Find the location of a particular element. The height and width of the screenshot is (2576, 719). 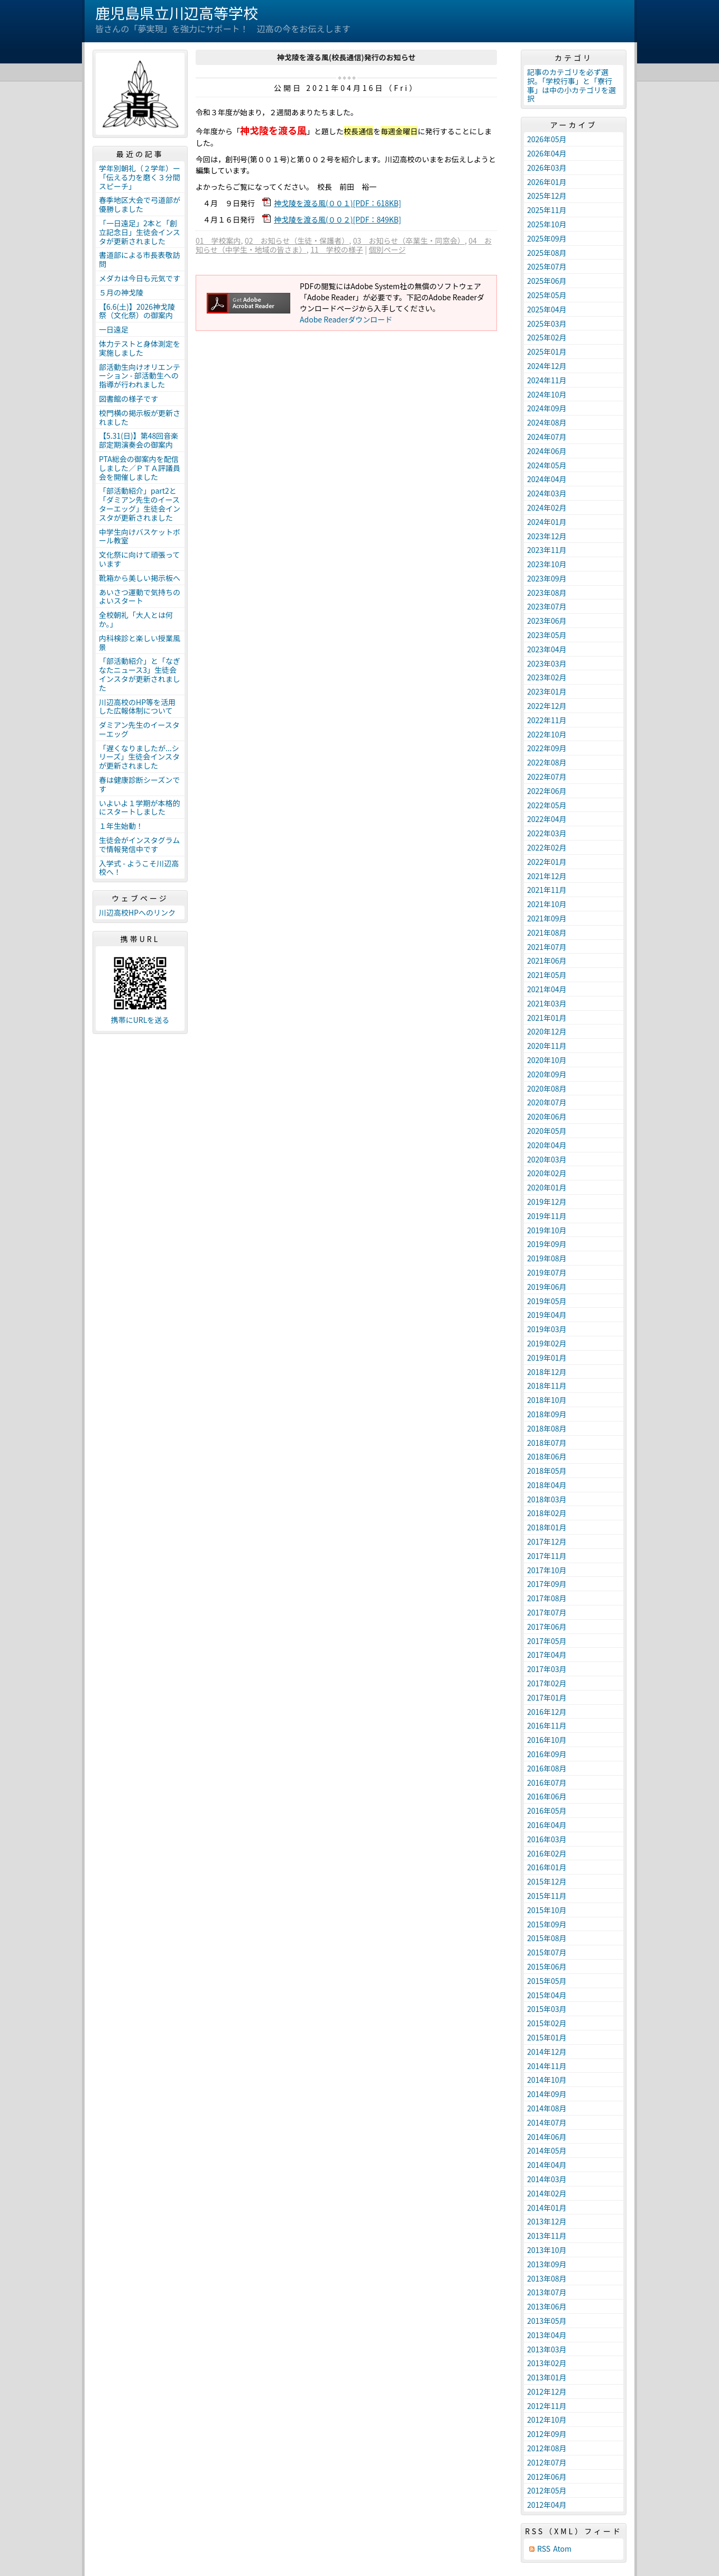

2013年09月 is located at coordinates (547, 2264).